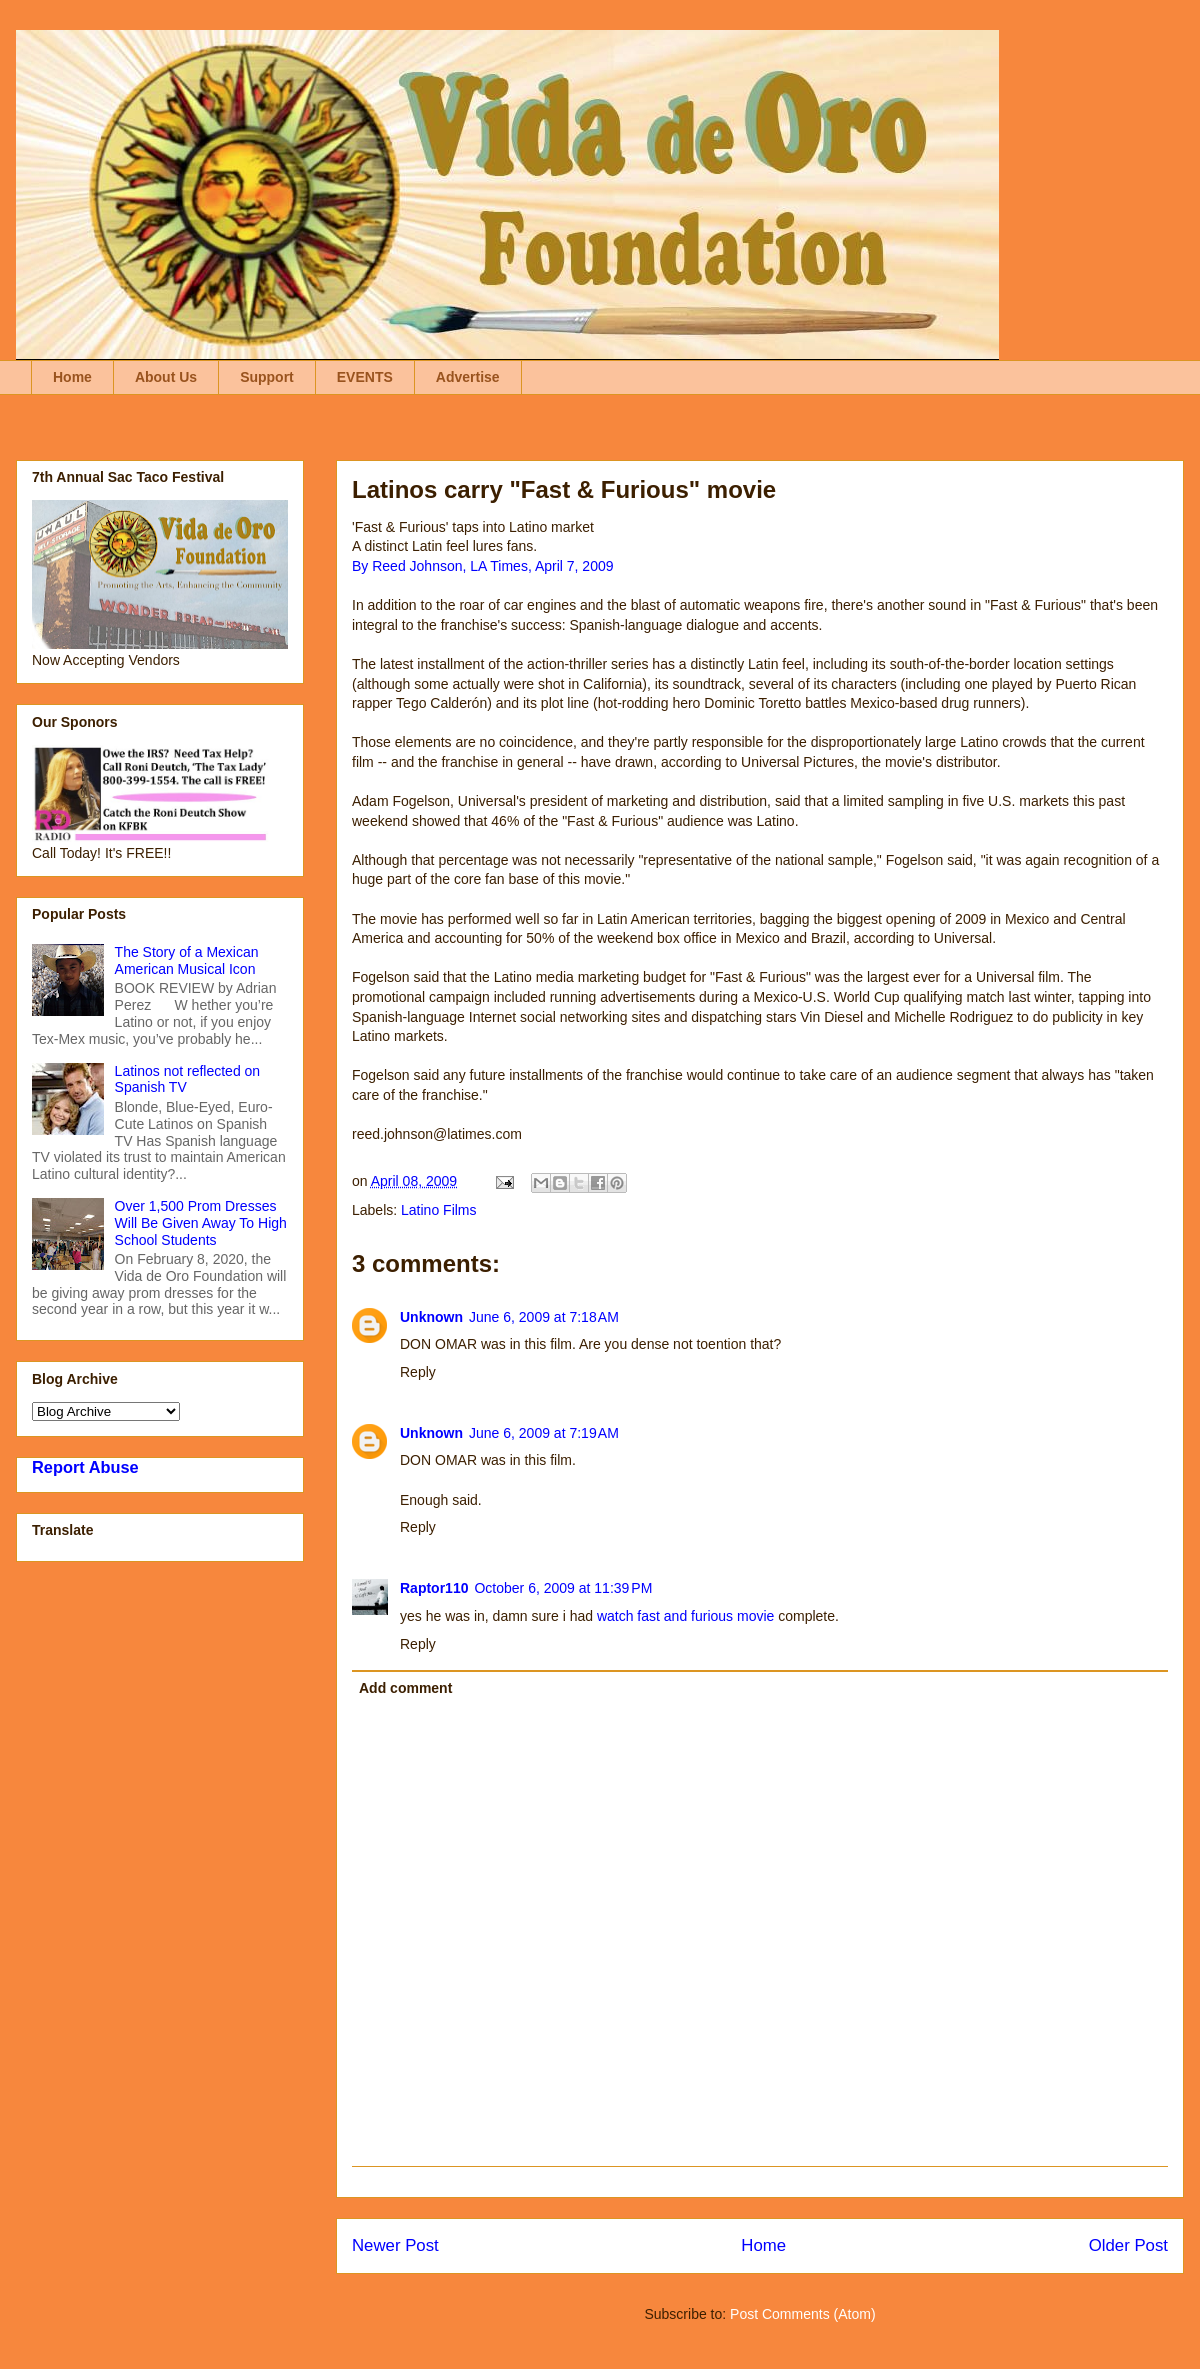 The height and width of the screenshot is (2369, 1200). Describe the element at coordinates (544, 1433) in the screenshot. I see `June 6, 2009 at 7:19 AM` at that location.